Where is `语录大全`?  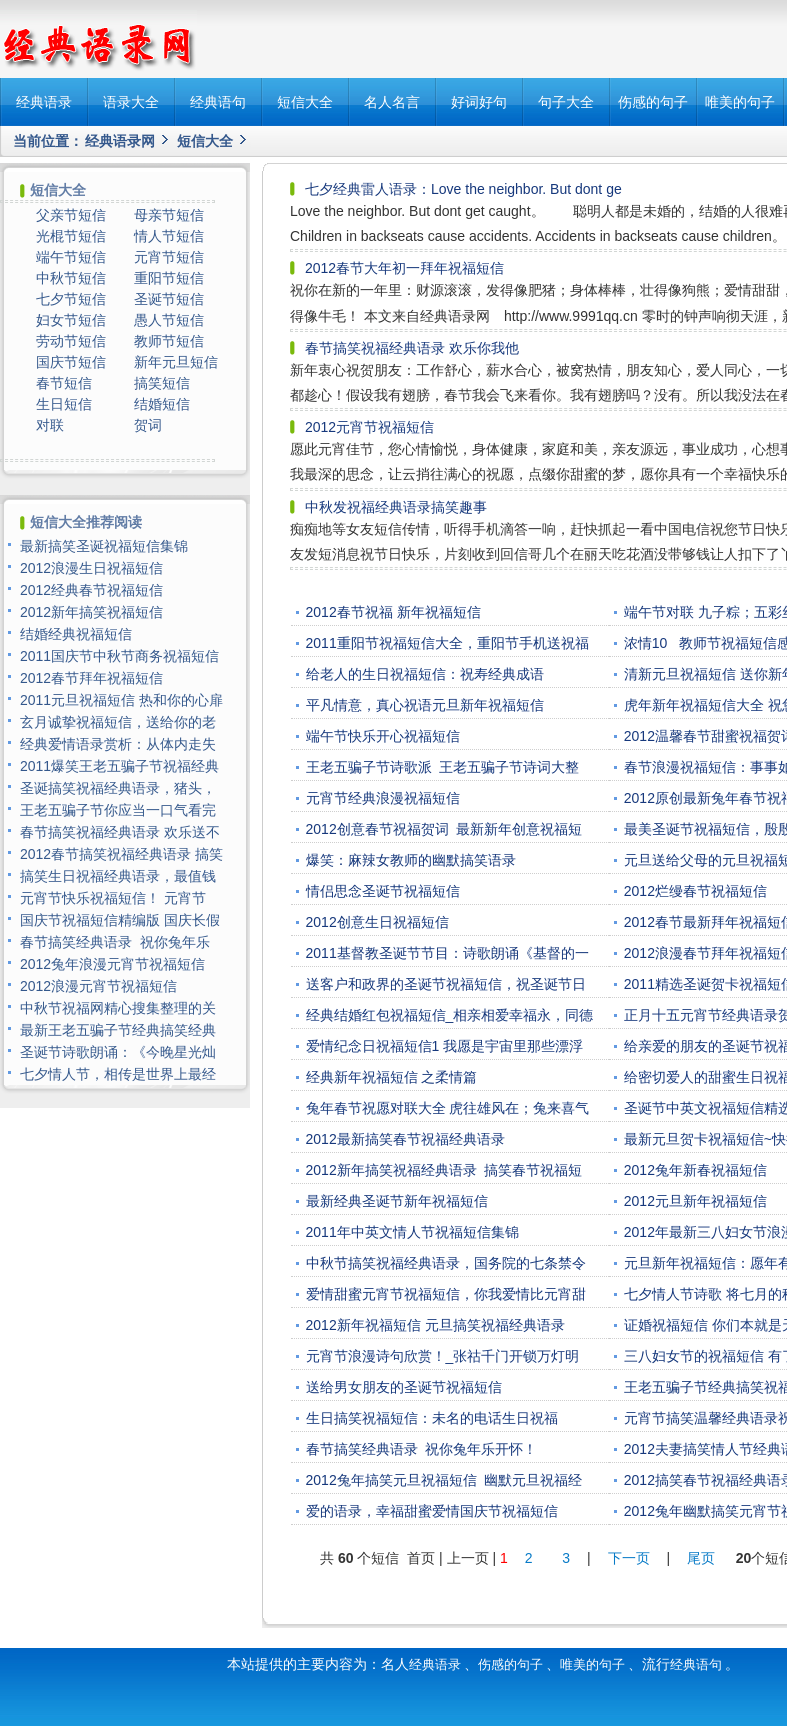 语录大全 is located at coordinates (131, 102).